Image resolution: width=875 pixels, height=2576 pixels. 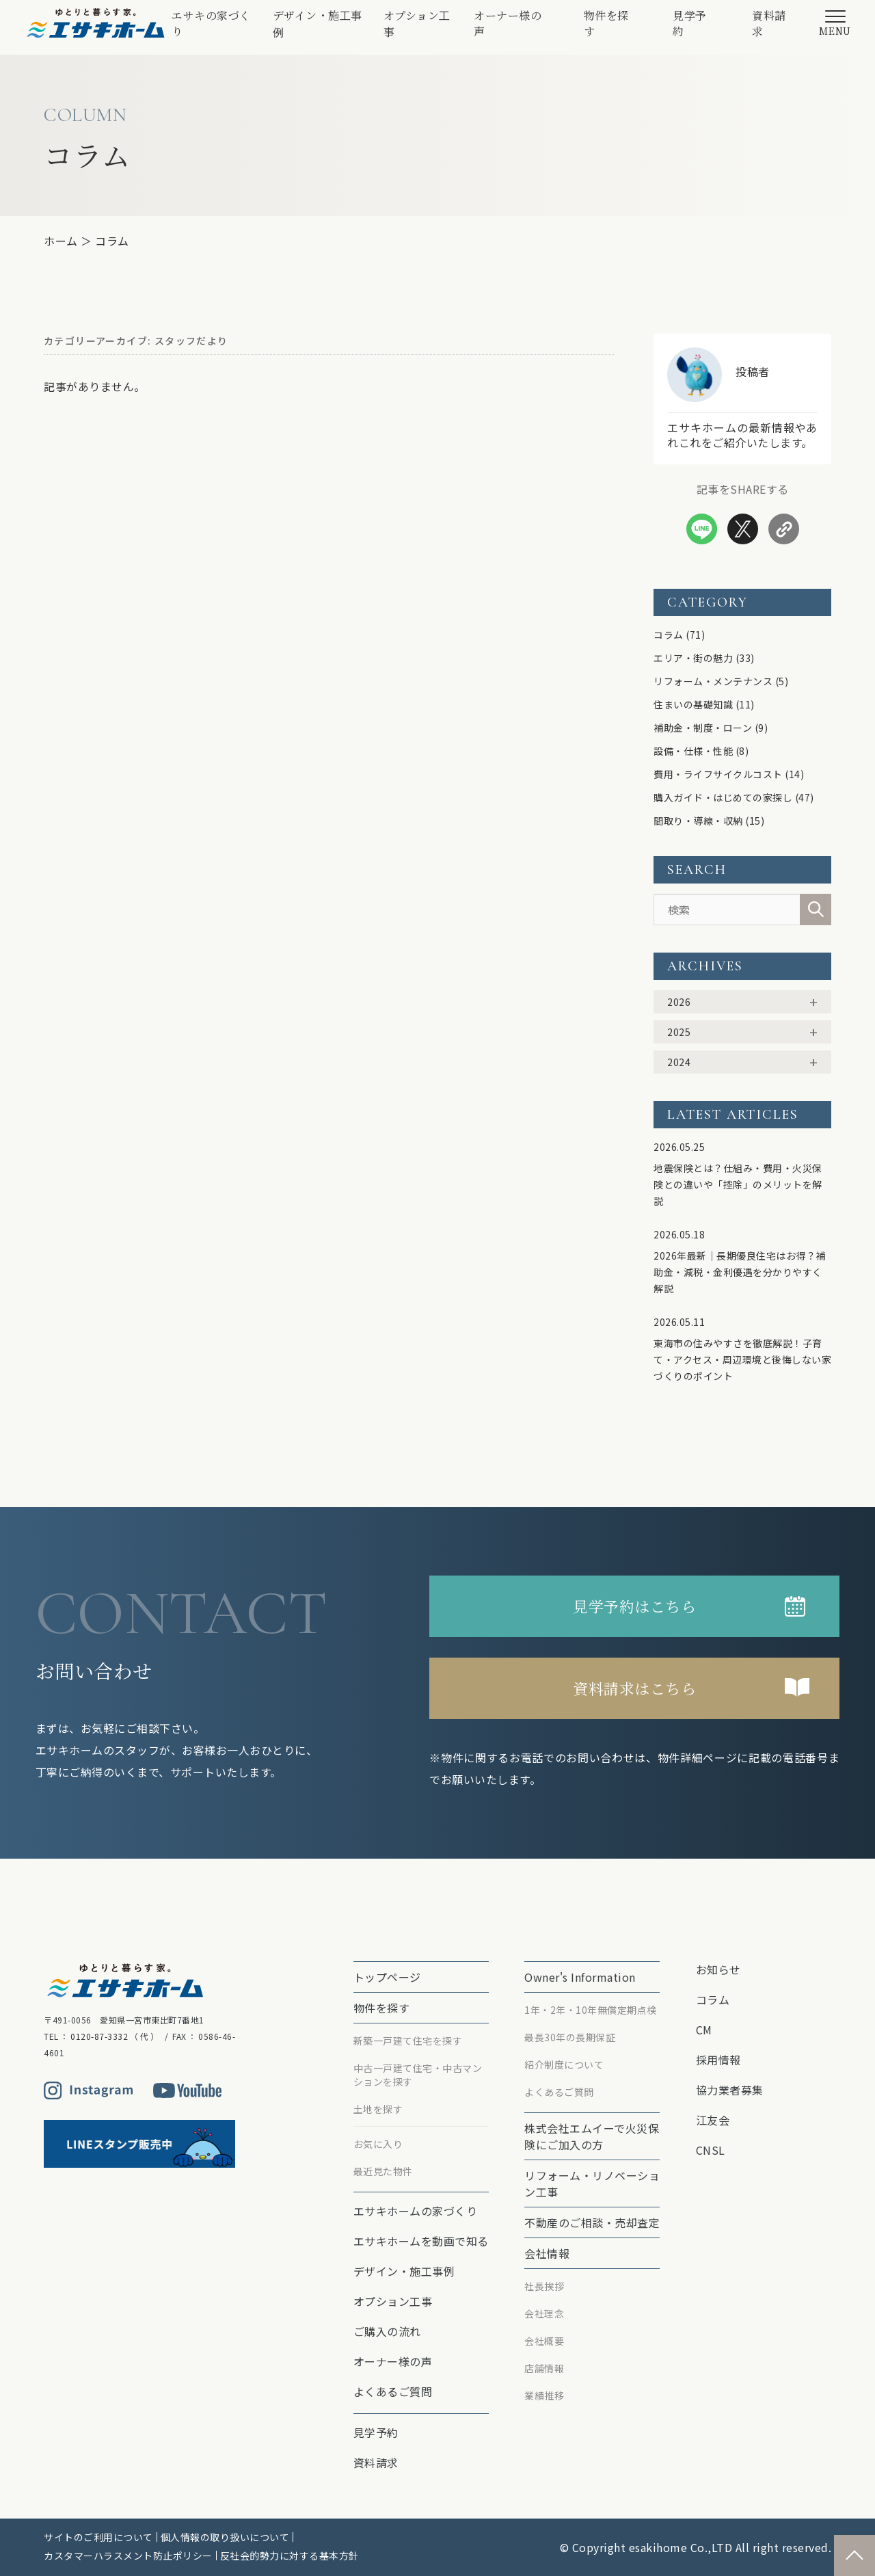 What do you see at coordinates (408, 2040) in the screenshot?
I see `新築一戸建て住宅を探す` at bounding box center [408, 2040].